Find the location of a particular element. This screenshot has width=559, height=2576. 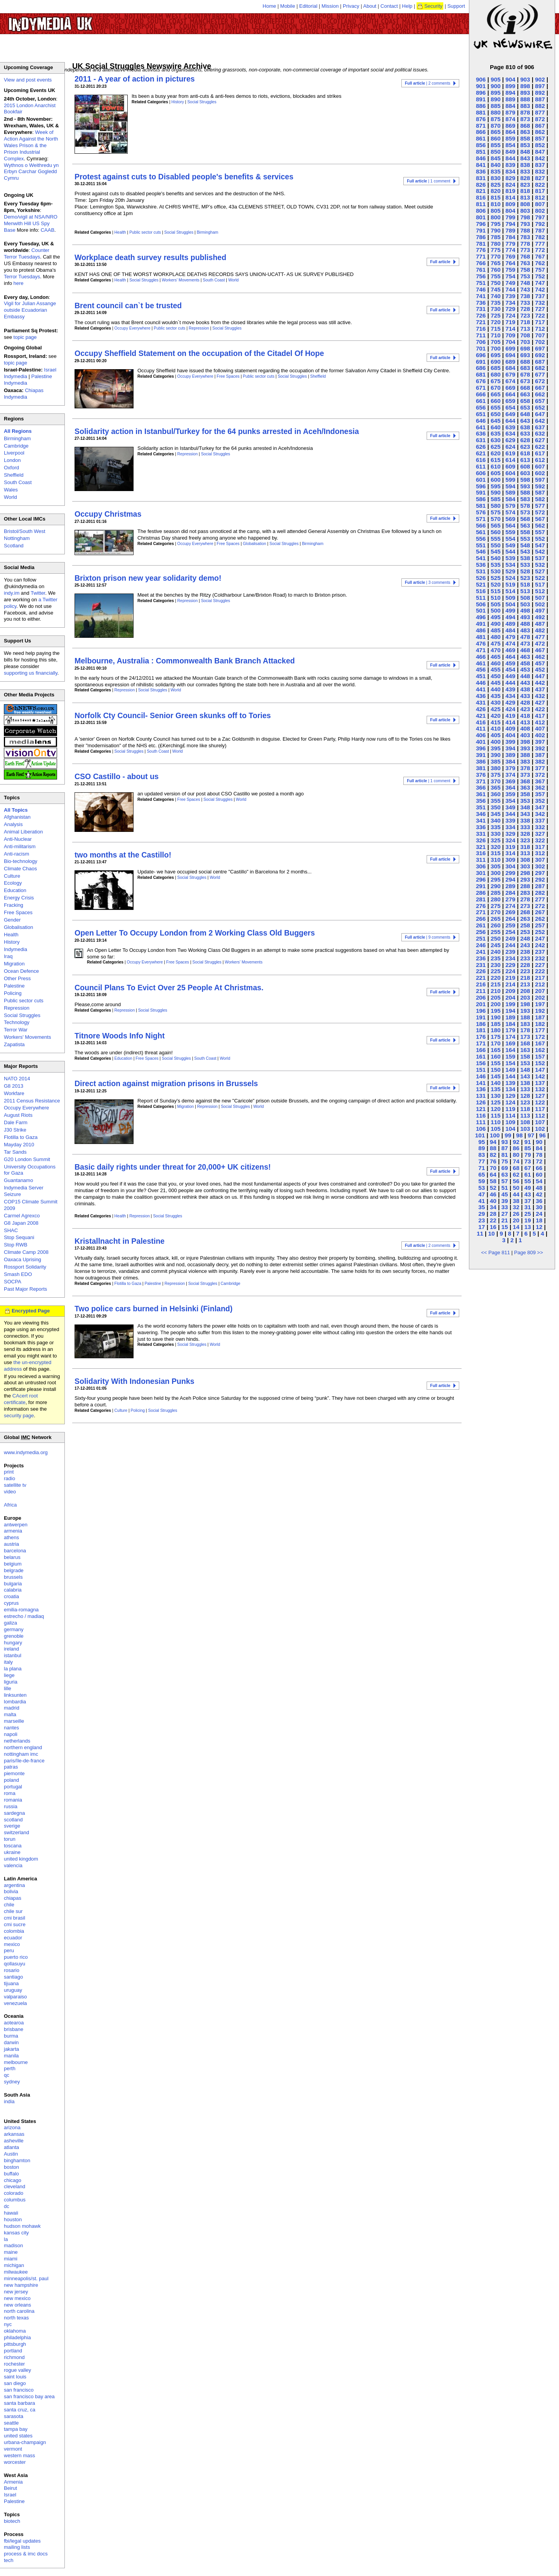

21 is located at coordinates (504, 1220).